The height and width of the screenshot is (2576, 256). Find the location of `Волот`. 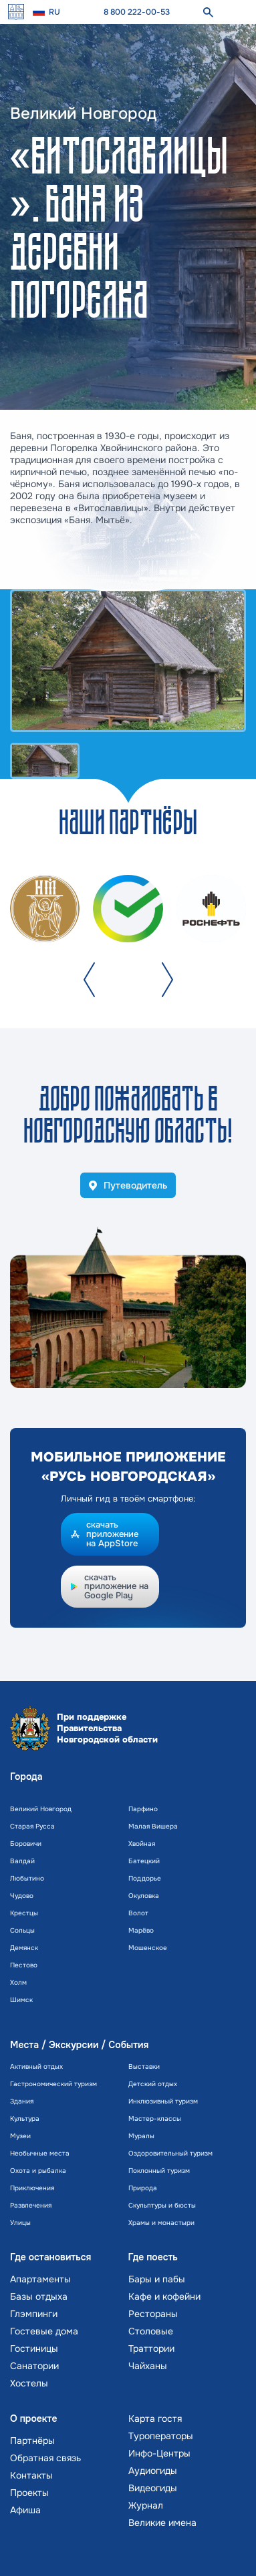

Волот is located at coordinates (138, 1913).